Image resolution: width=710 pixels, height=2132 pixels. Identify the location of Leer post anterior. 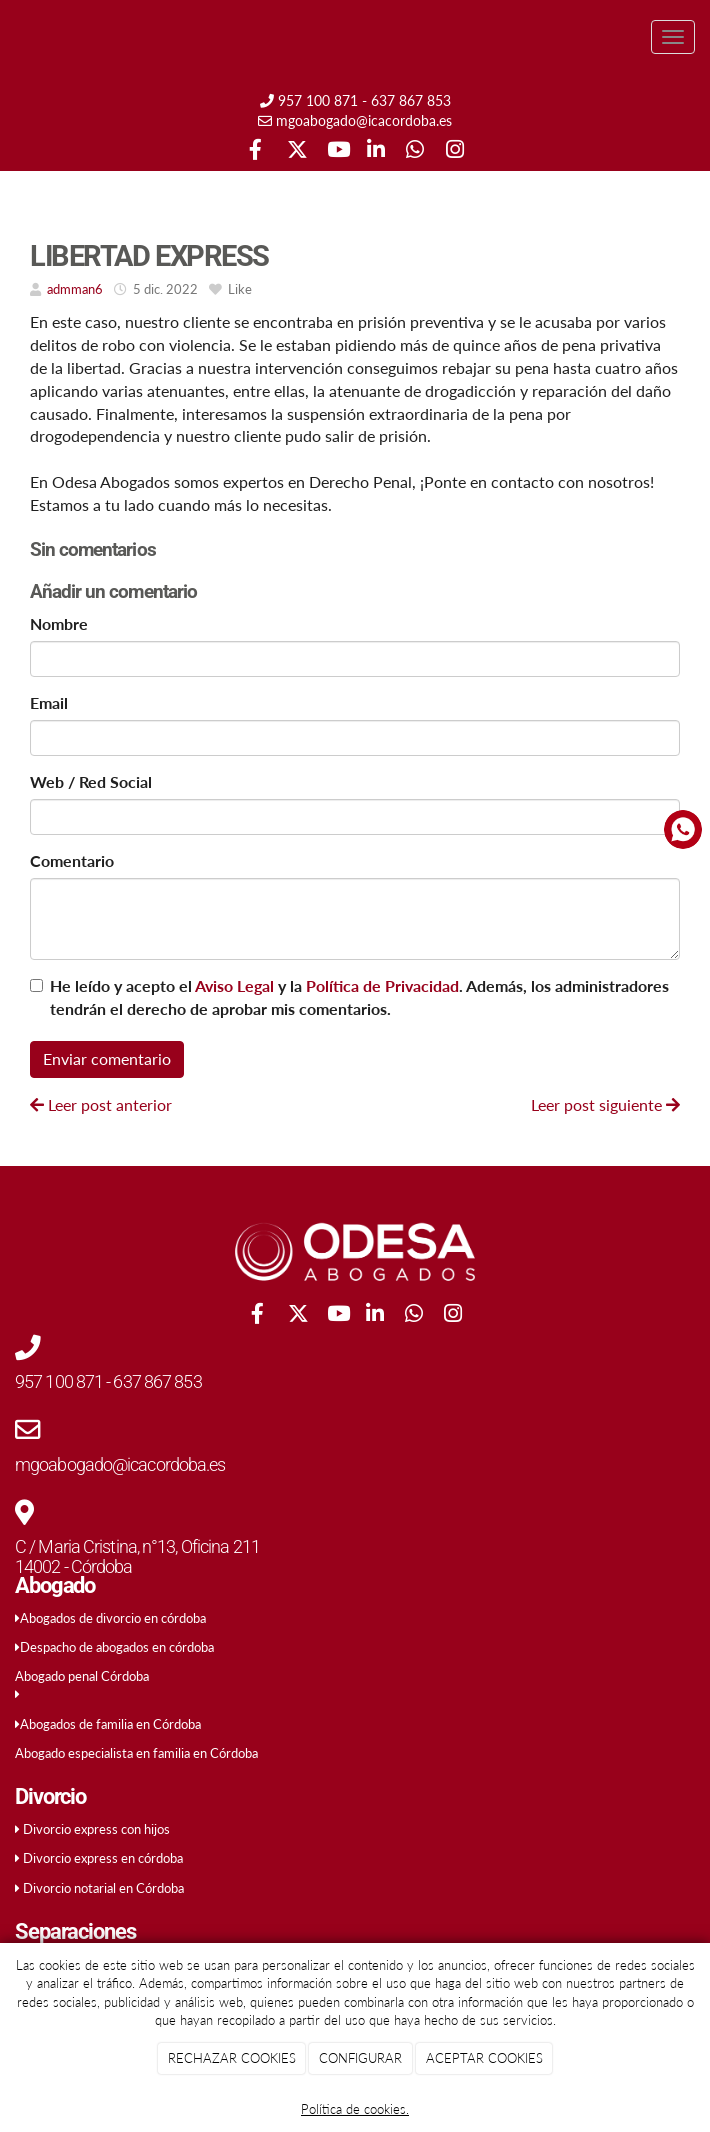
(101, 1104).